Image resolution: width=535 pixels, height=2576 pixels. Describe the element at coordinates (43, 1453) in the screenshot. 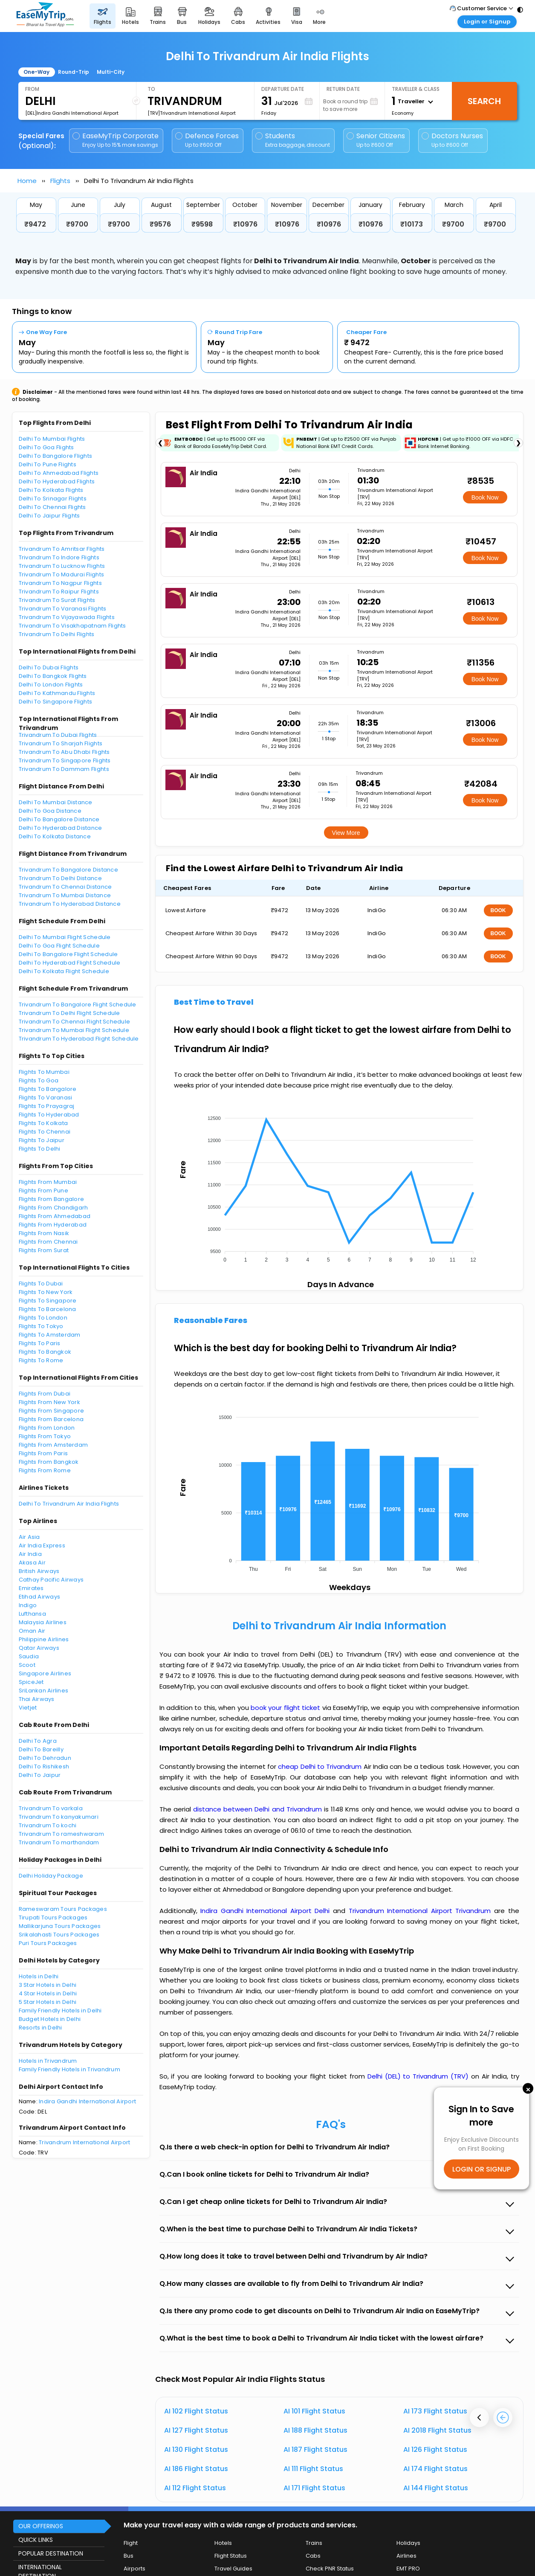

I see `Flights From Paris` at that location.